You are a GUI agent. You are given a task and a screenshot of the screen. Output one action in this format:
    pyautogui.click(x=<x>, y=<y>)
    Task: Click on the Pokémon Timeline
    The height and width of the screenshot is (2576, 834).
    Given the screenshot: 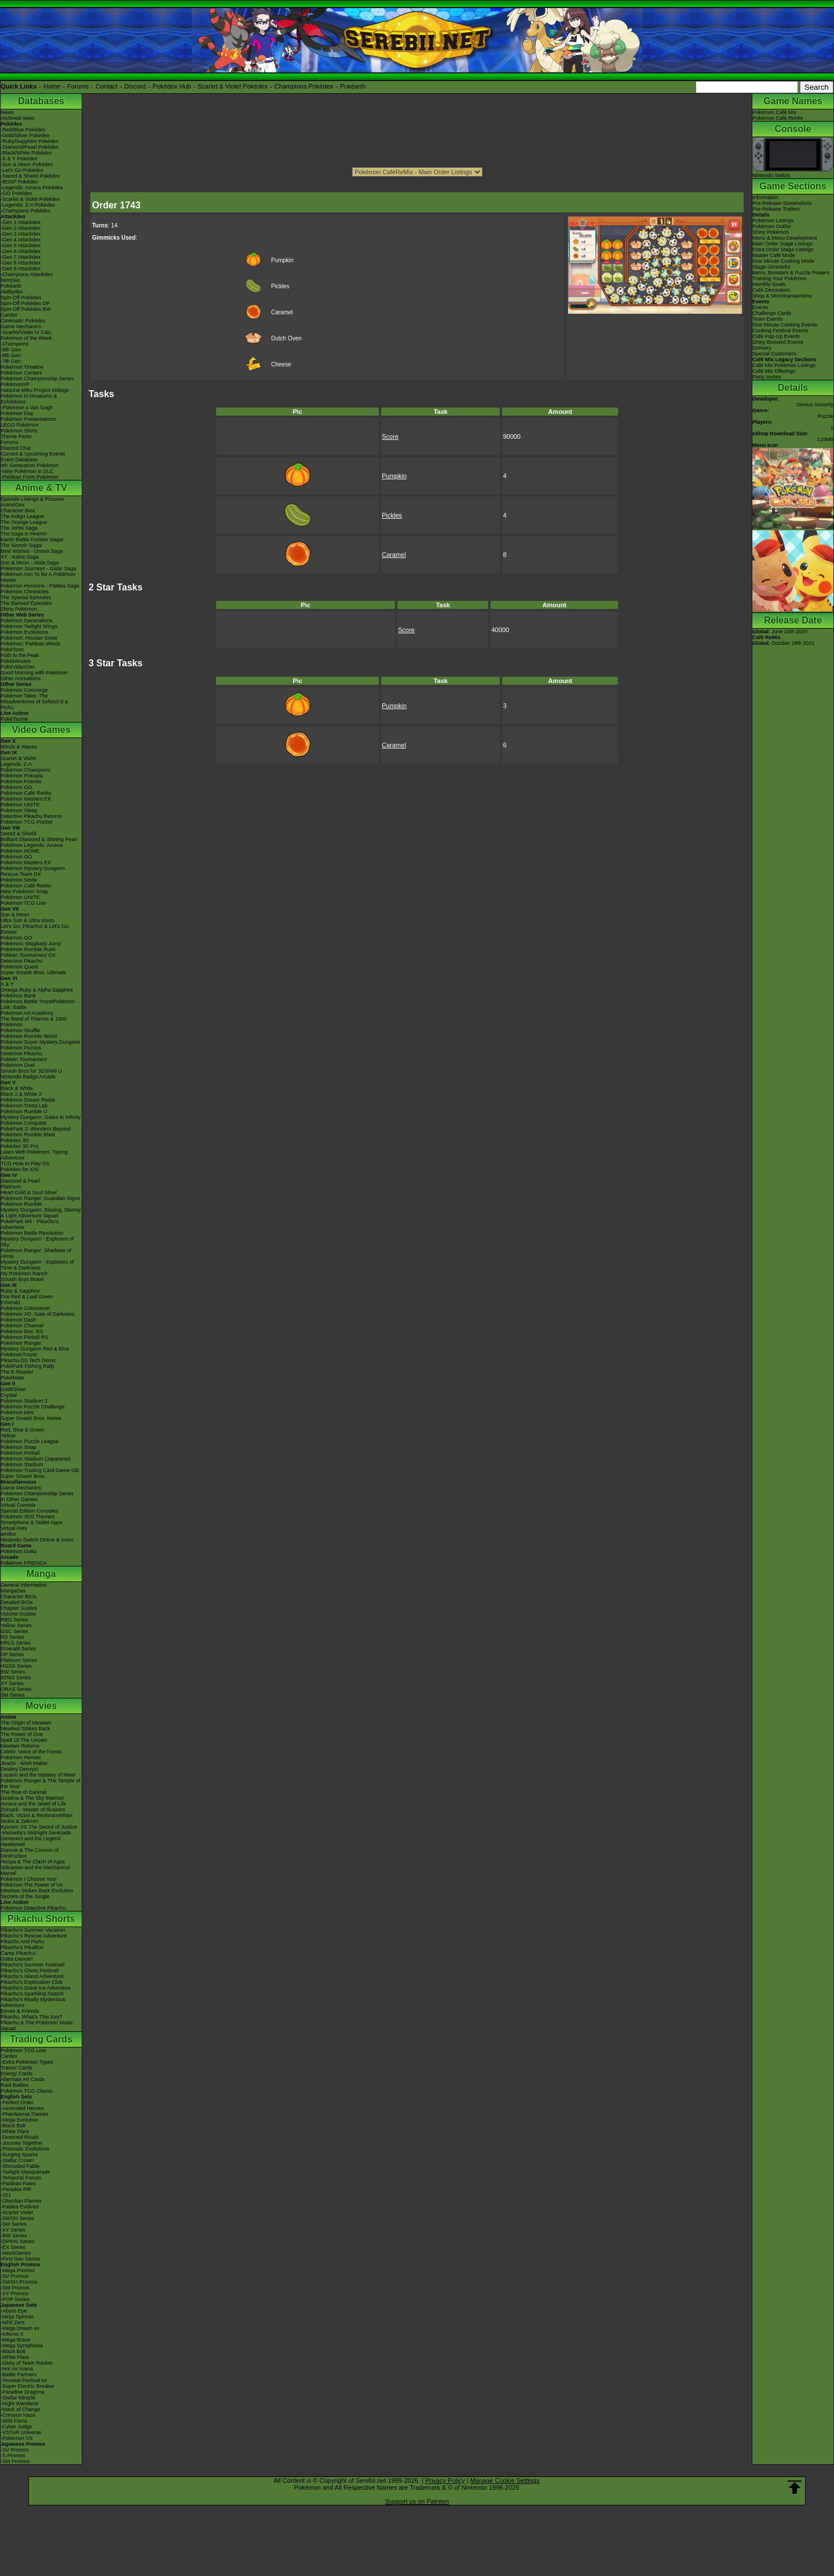 What is the action you would take?
    pyautogui.click(x=22, y=367)
    